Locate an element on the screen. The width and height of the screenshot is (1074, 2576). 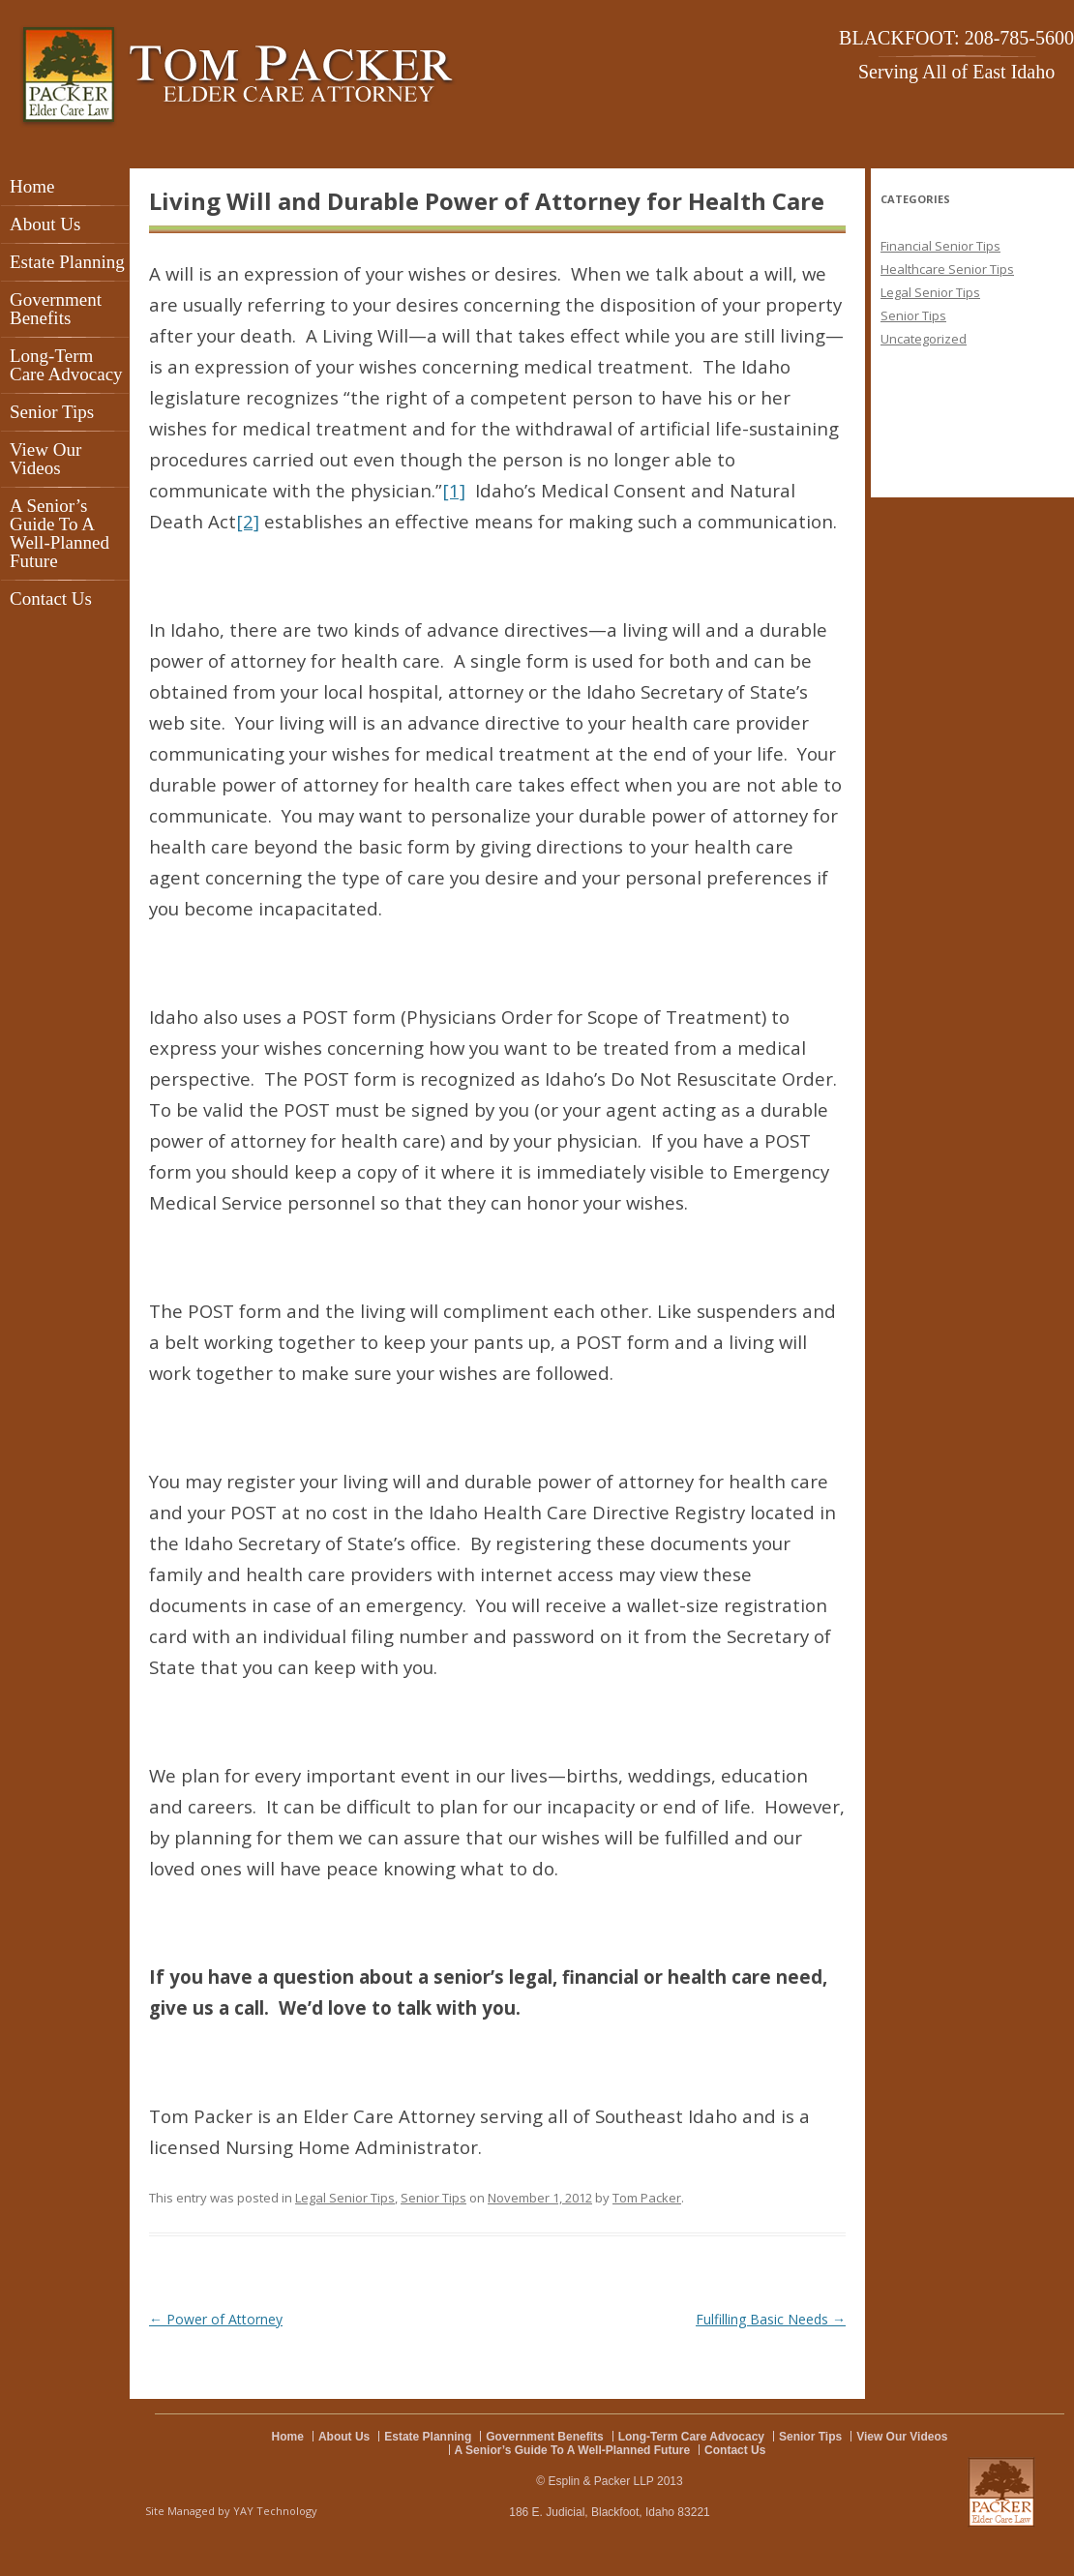
Long-Term Care Advocacy is located at coordinates (66, 364).